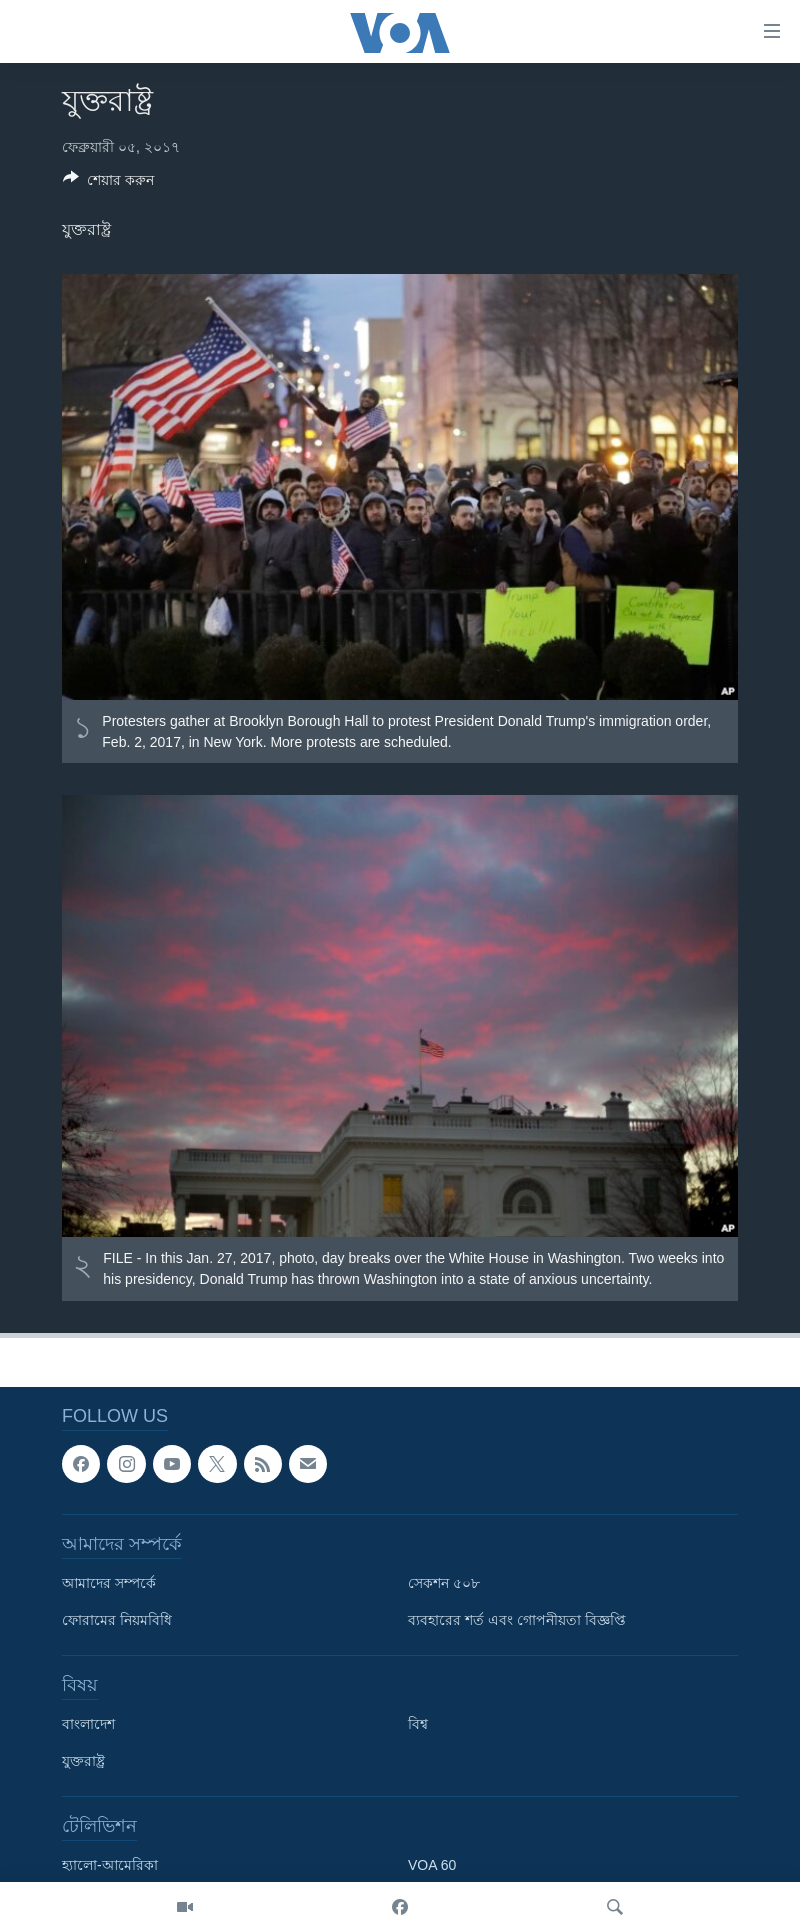 The width and height of the screenshot is (800, 1932). I want to click on ব্যবহারের শর্ত এবং গোপনীয়তা বিজ্ঞপ্তি, so click(517, 1620).